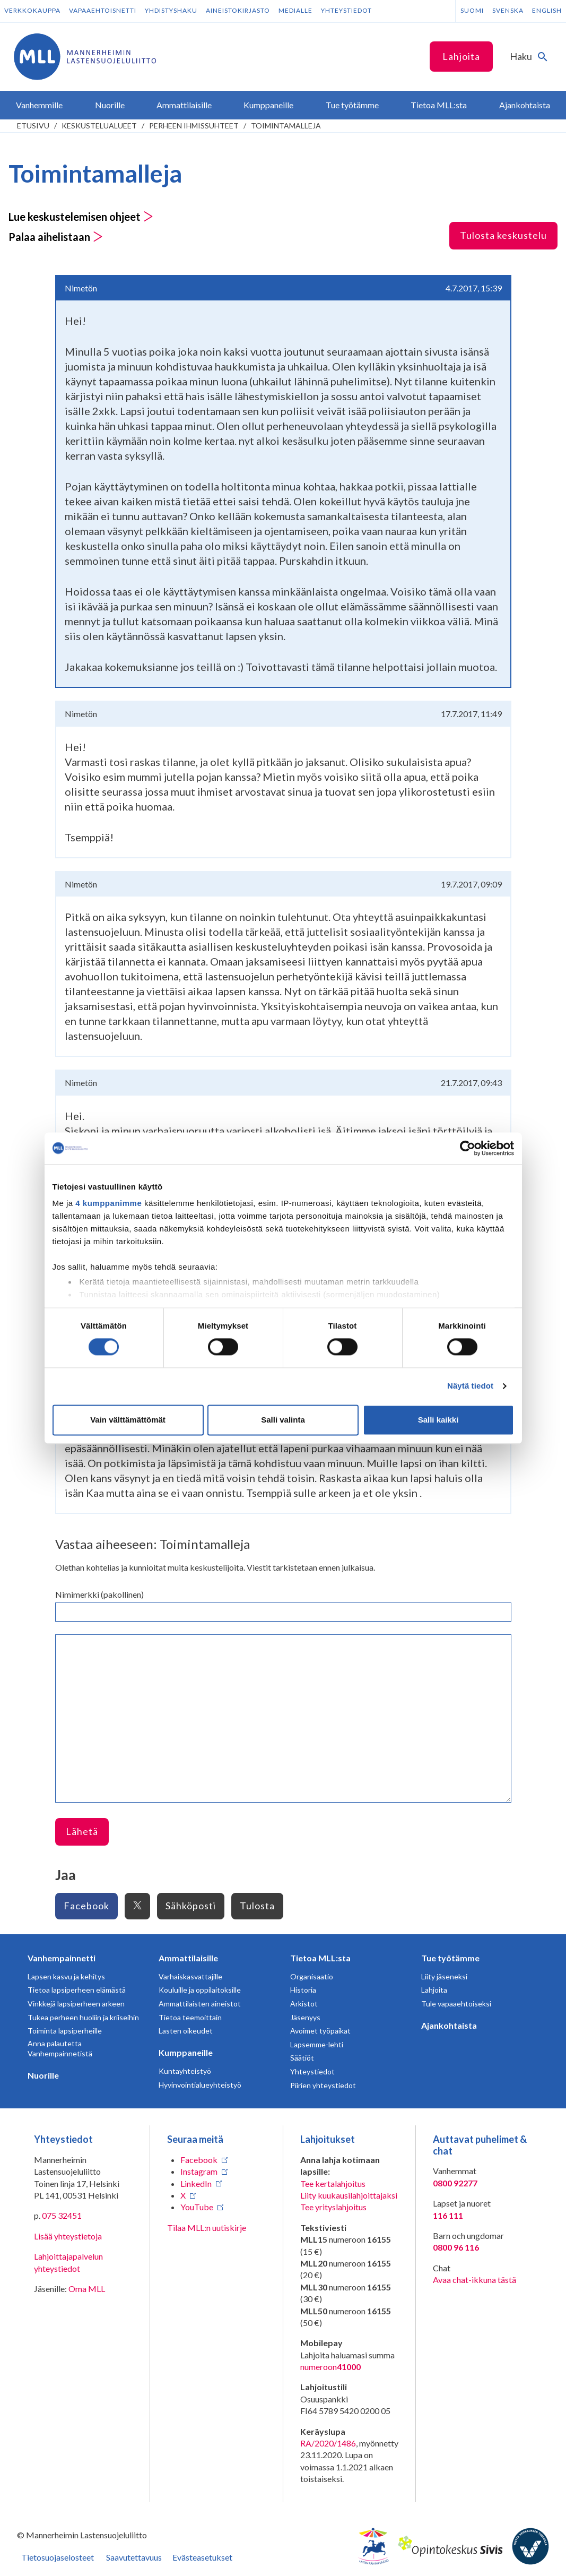 This screenshot has height=2576, width=566. What do you see at coordinates (61, 1958) in the screenshot?
I see `Vanhempainnetti` at bounding box center [61, 1958].